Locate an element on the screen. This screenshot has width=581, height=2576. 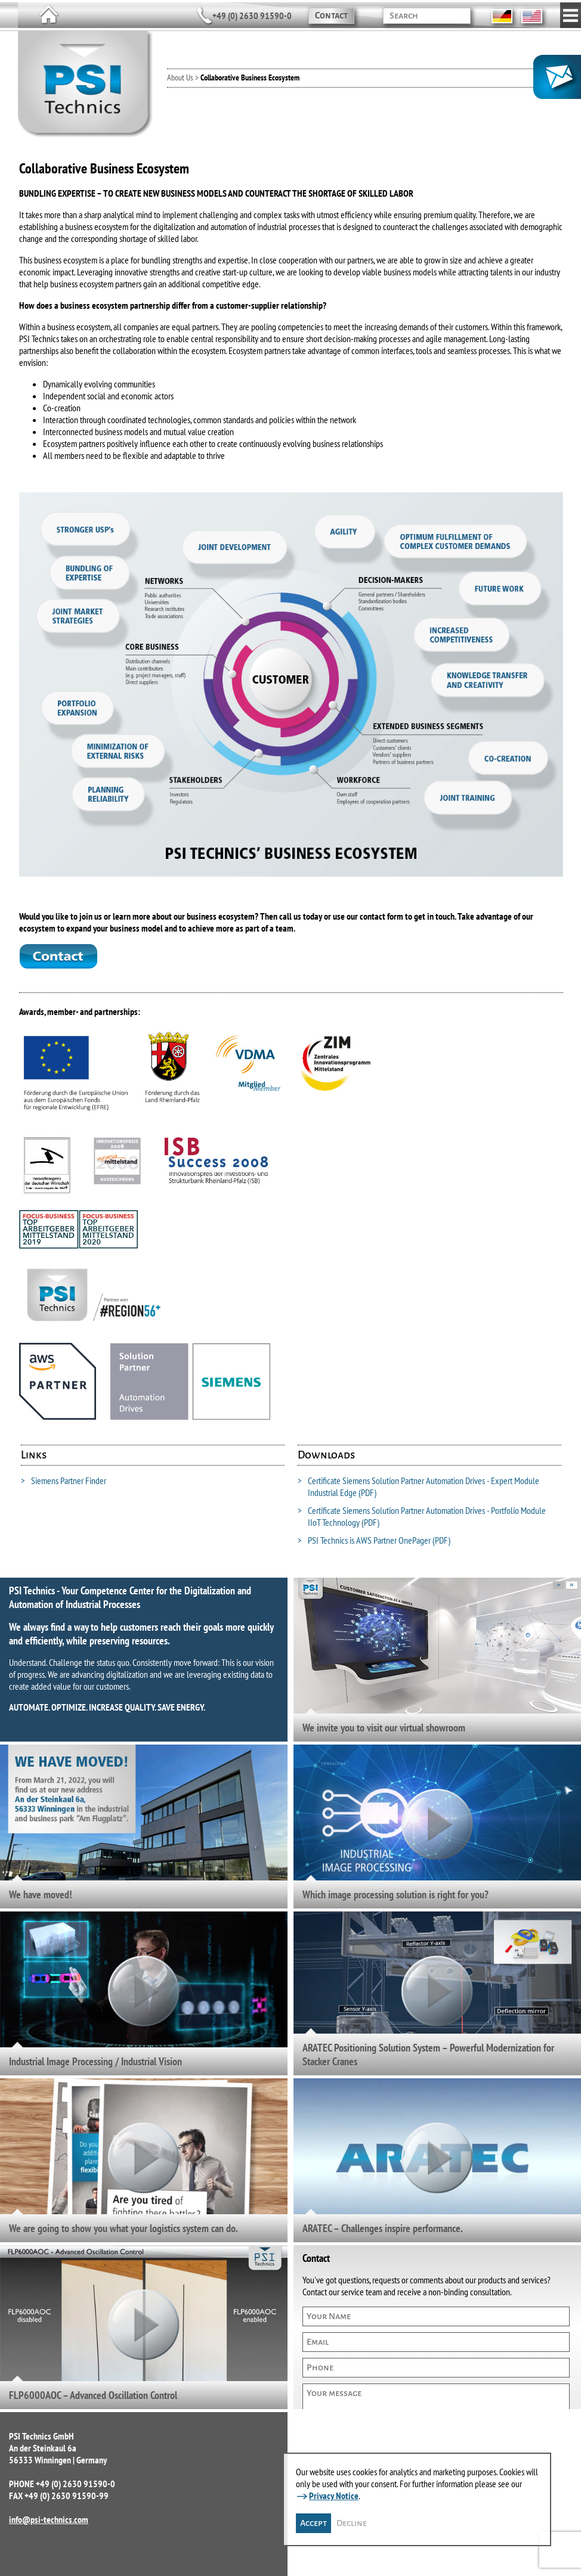
Accept is located at coordinates (313, 2523).